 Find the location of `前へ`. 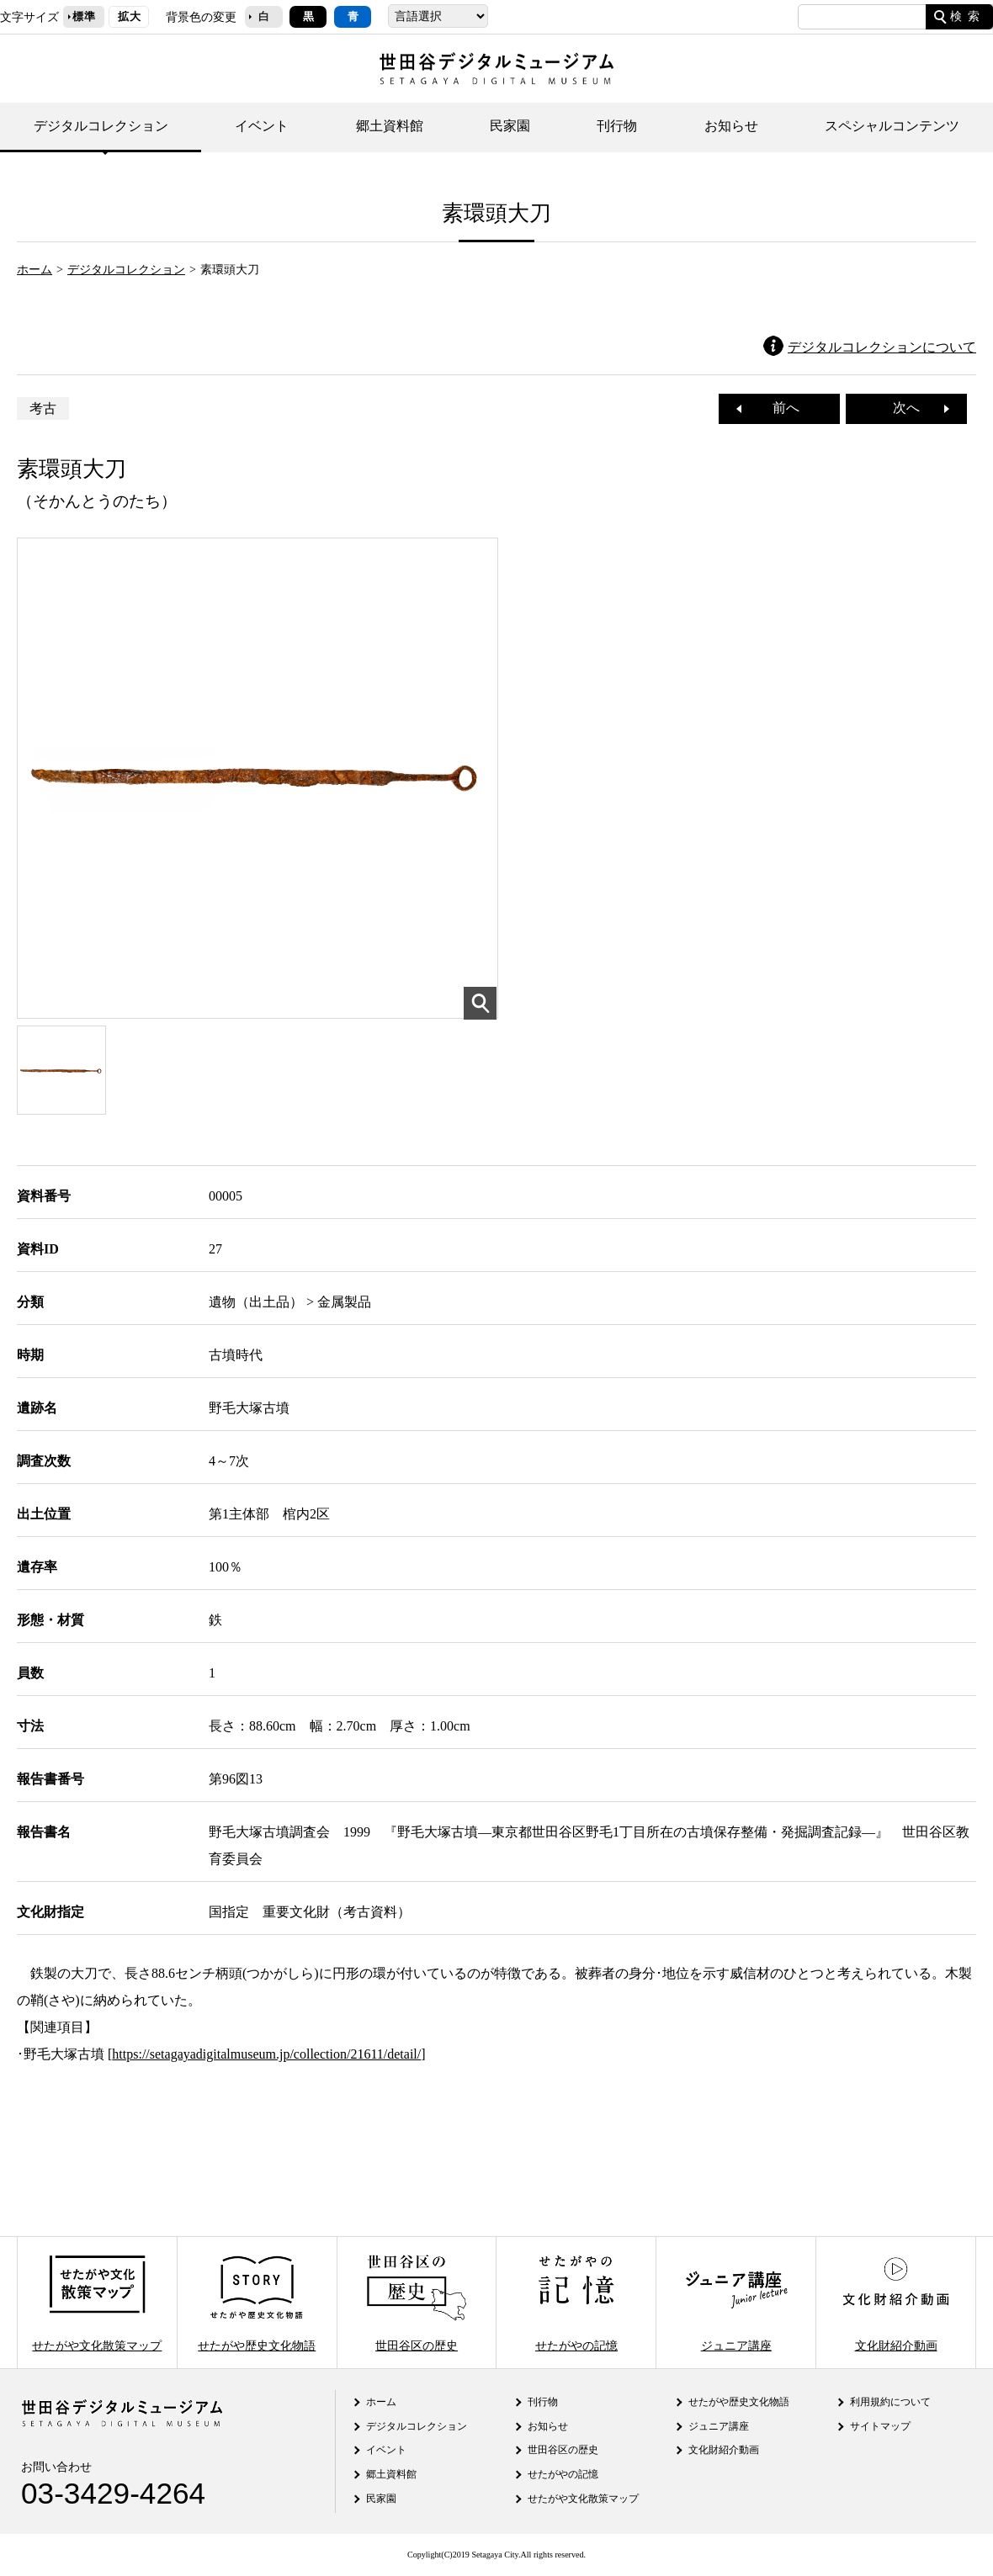

前へ is located at coordinates (779, 407).